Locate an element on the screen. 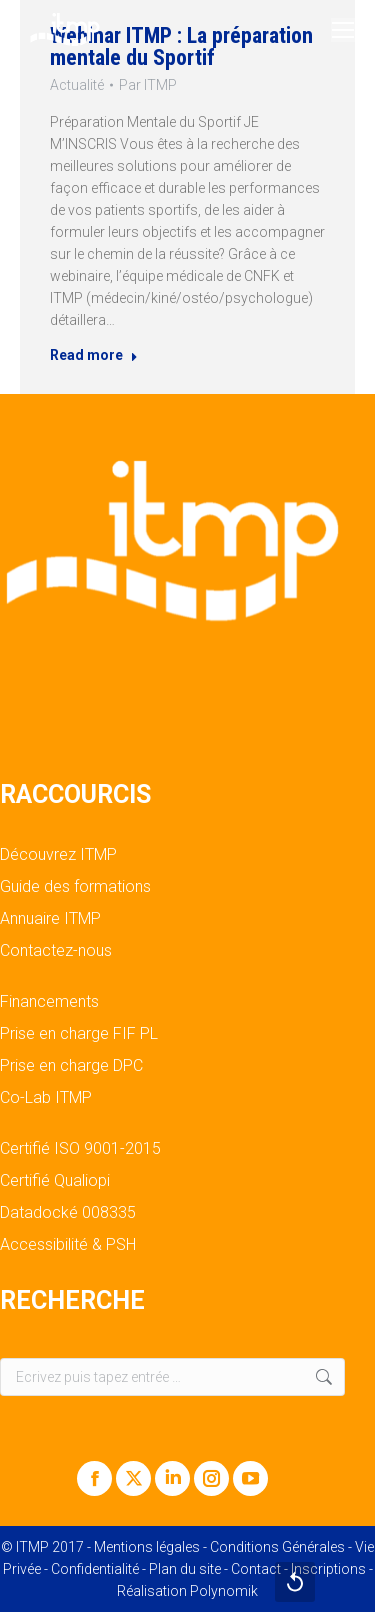 This screenshot has width=375, height=1612. Certifié Qualiopi is located at coordinates (55, 1181).